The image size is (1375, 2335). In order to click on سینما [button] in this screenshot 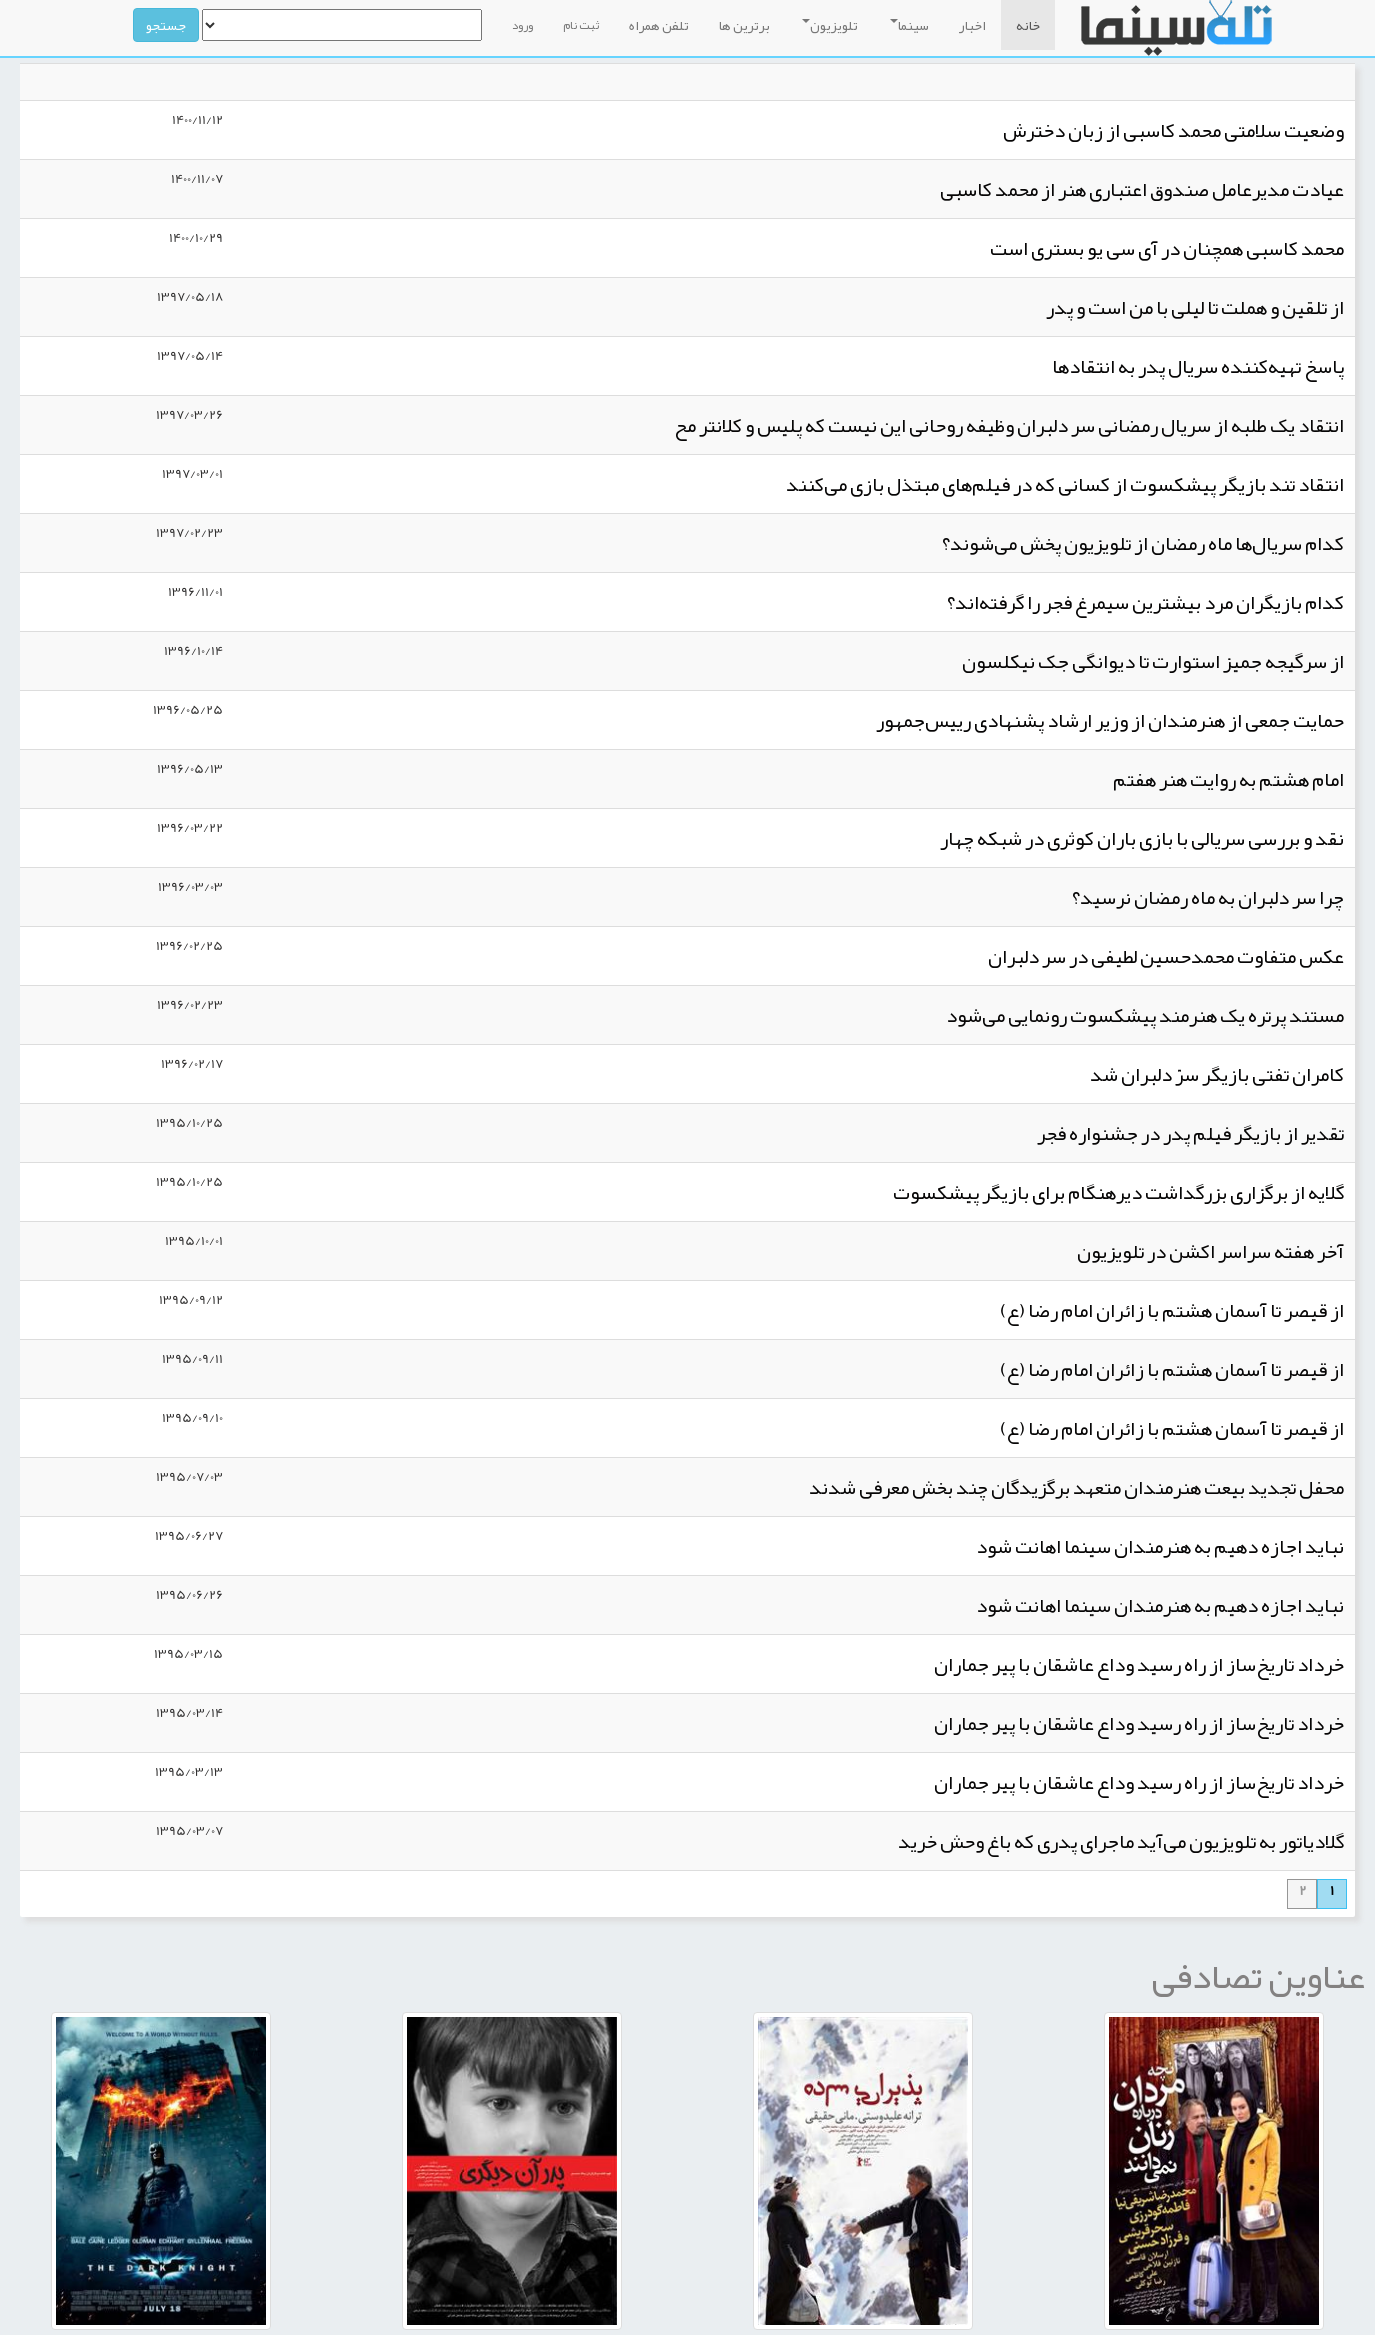, I will do `click(909, 25)`.